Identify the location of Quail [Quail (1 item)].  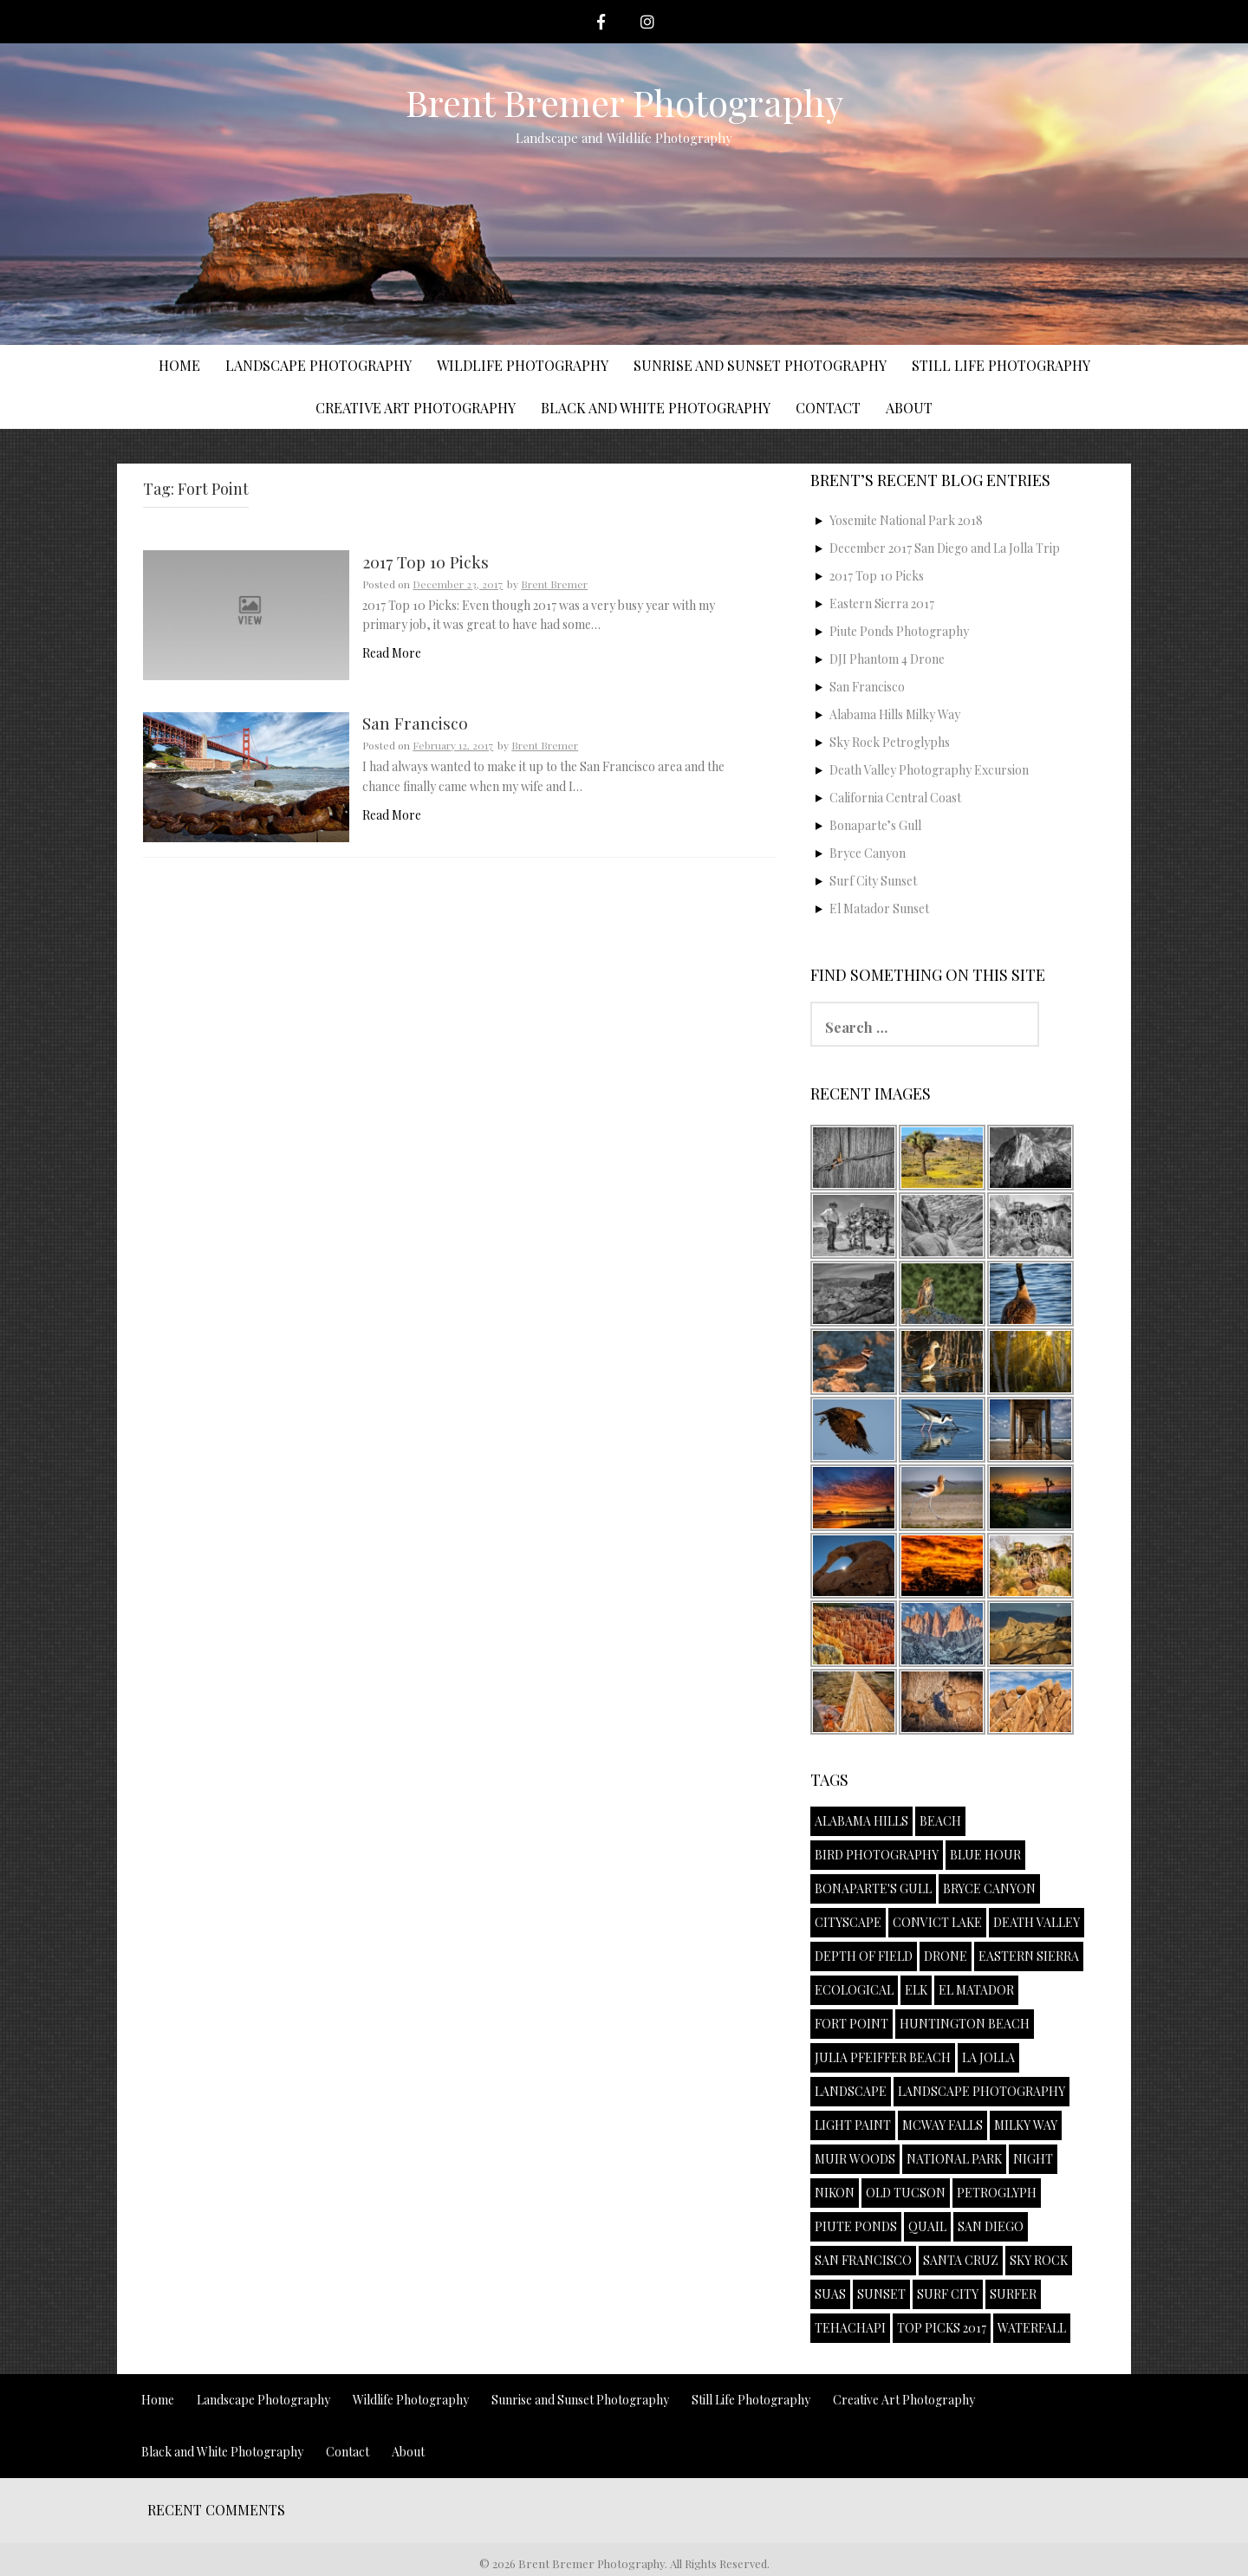
(927, 2226).